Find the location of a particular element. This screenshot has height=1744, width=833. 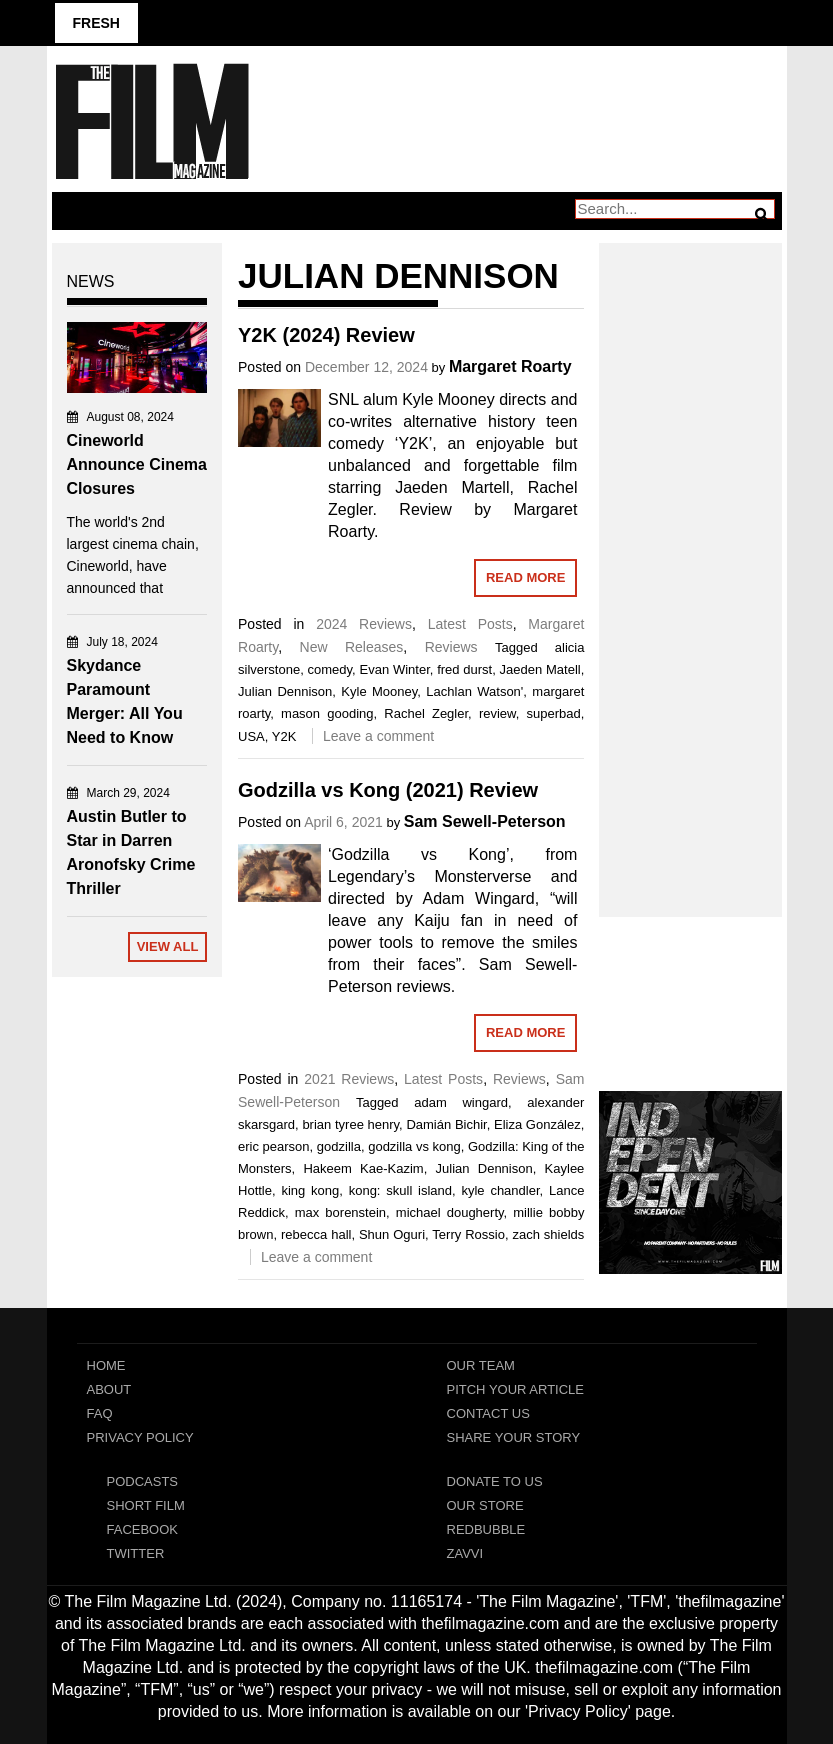

max borenstein is located at coordinates (340, 1212).